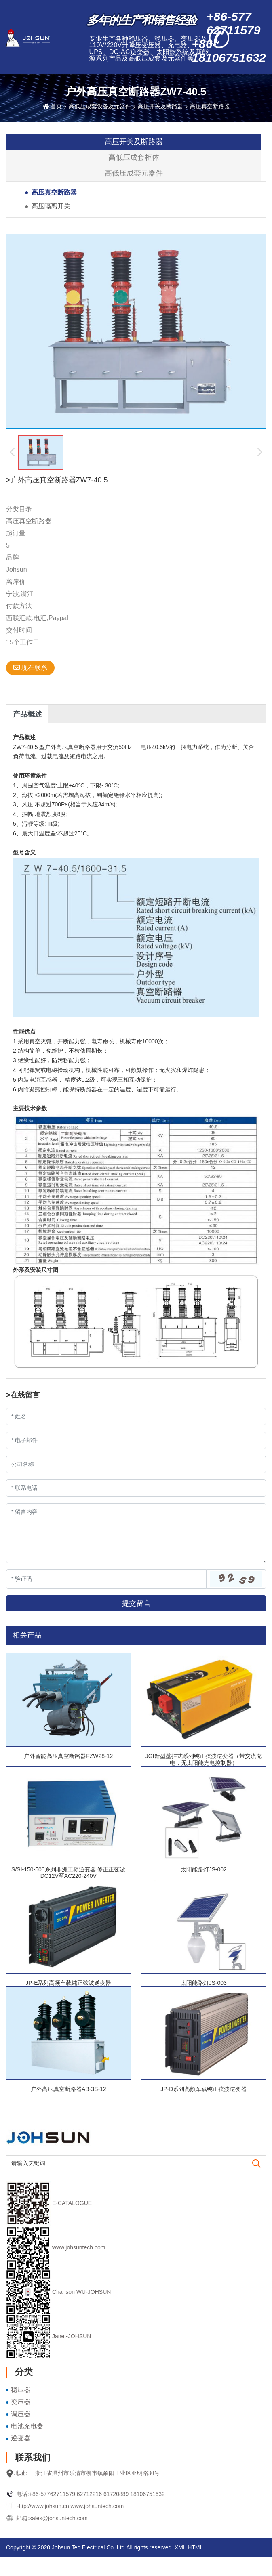 The width and height of the screenshot is (272, 2576). What do you see at coordinates (203, 1759) in the screenshot?
I see `JGI新型壁挂式系列纯正弦波逆变器（带交流充电，无太阳能充电控制器）` at bounding box center [203, 1759].